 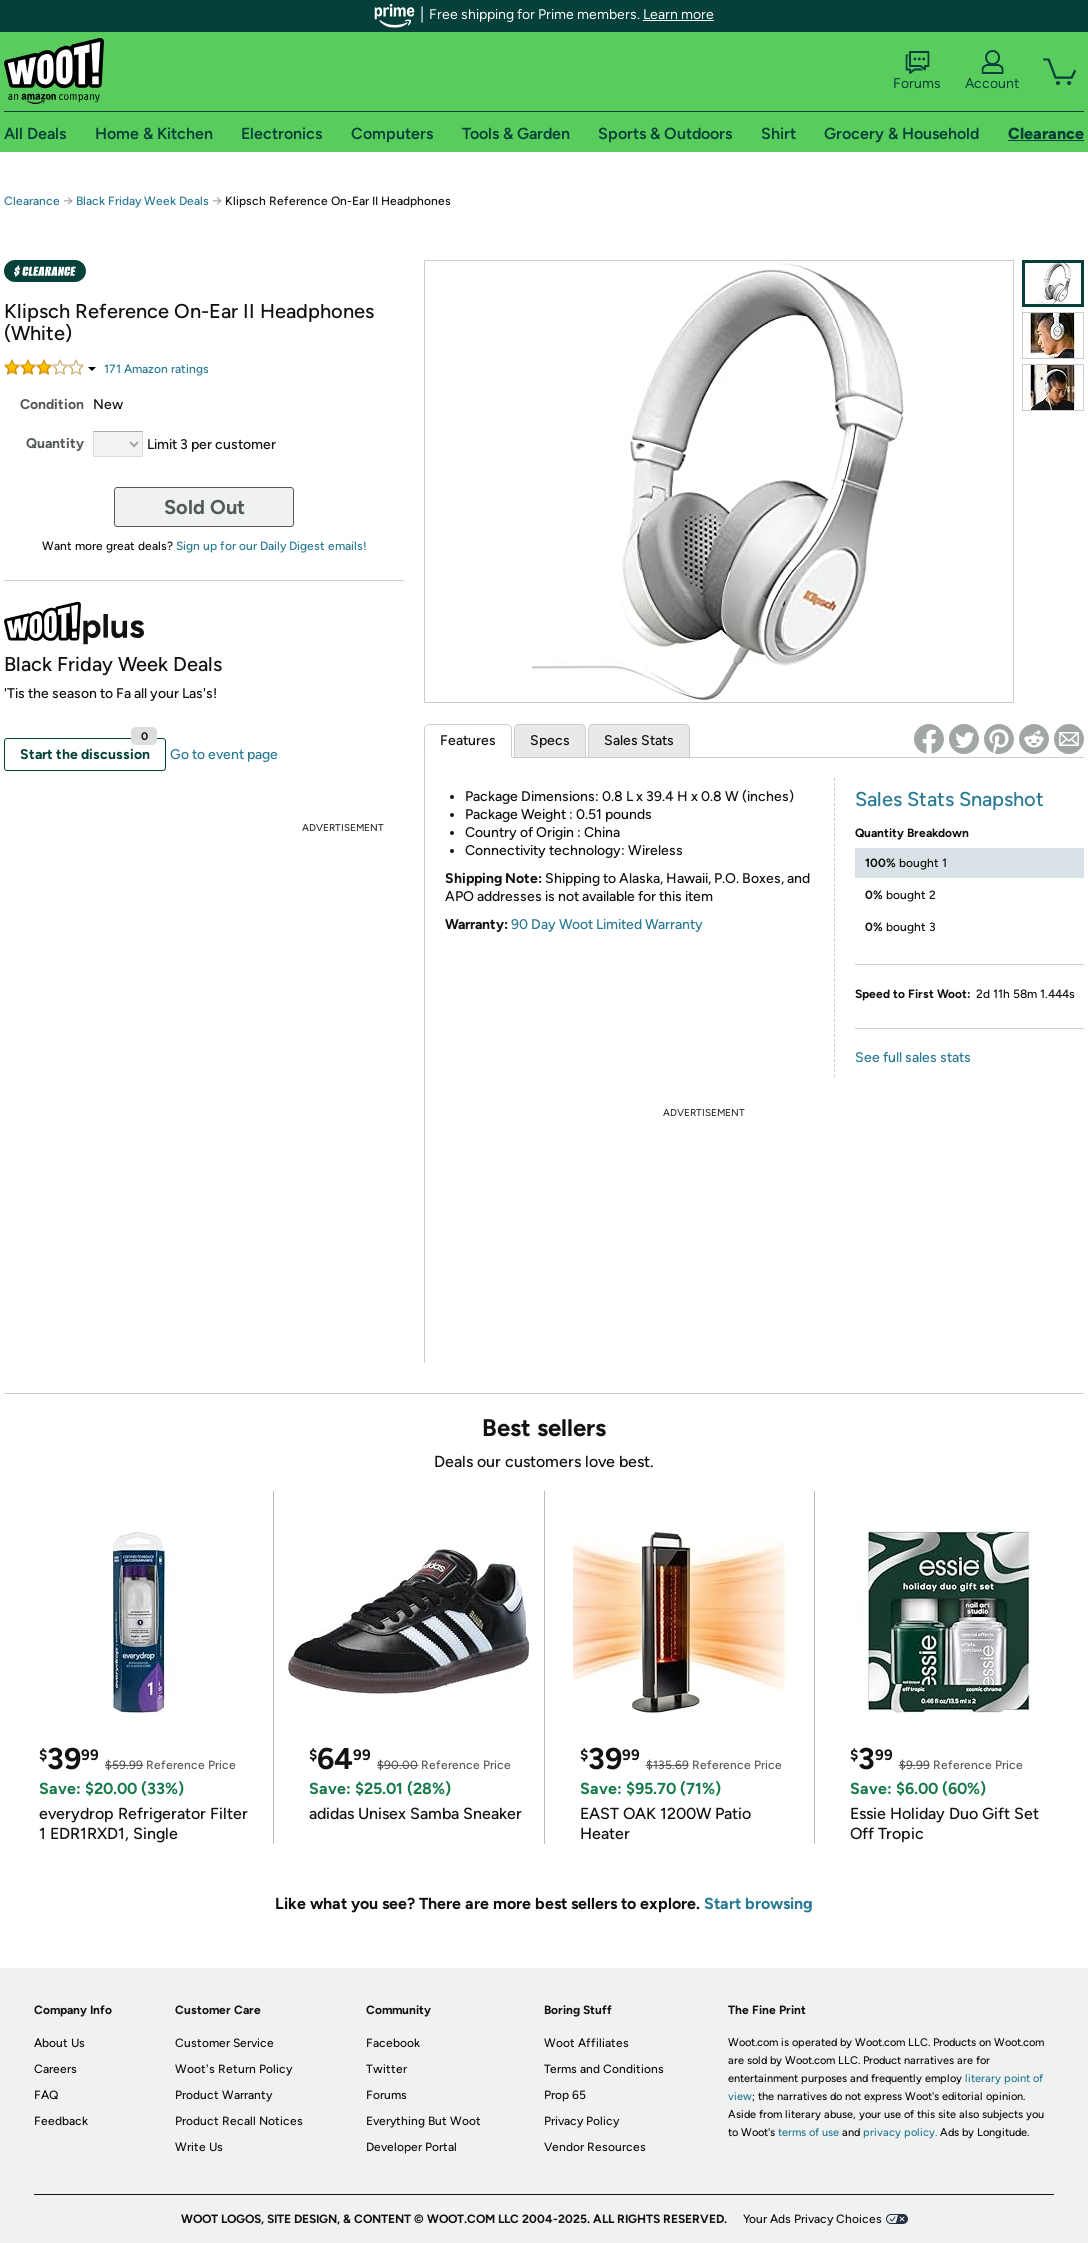 What do you see at coordinates (678, 14) in the screenshot?
I see `Learn more` at bounding box center [678, 14].